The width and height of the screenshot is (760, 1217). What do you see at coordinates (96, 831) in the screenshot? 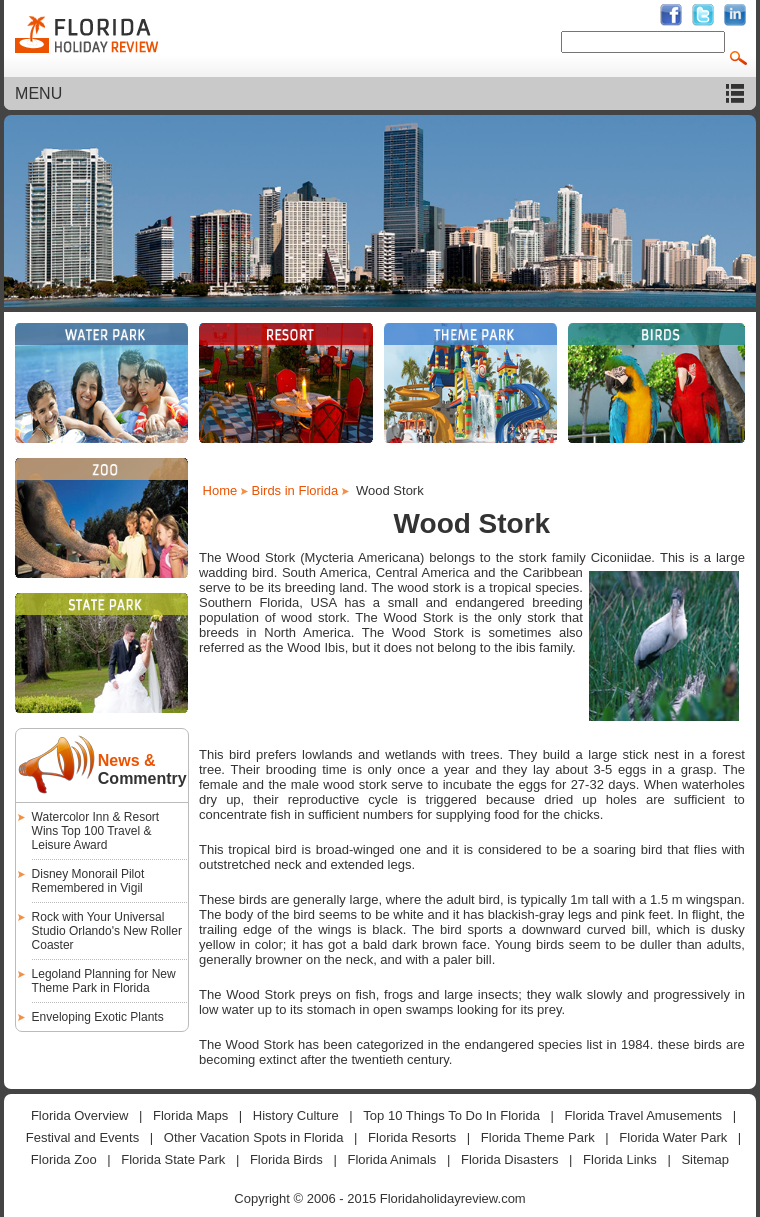
I see `Watercolor Inn & Resort Wins Top 100 Travel & Leisure Award` at bounding box center [96, 831].